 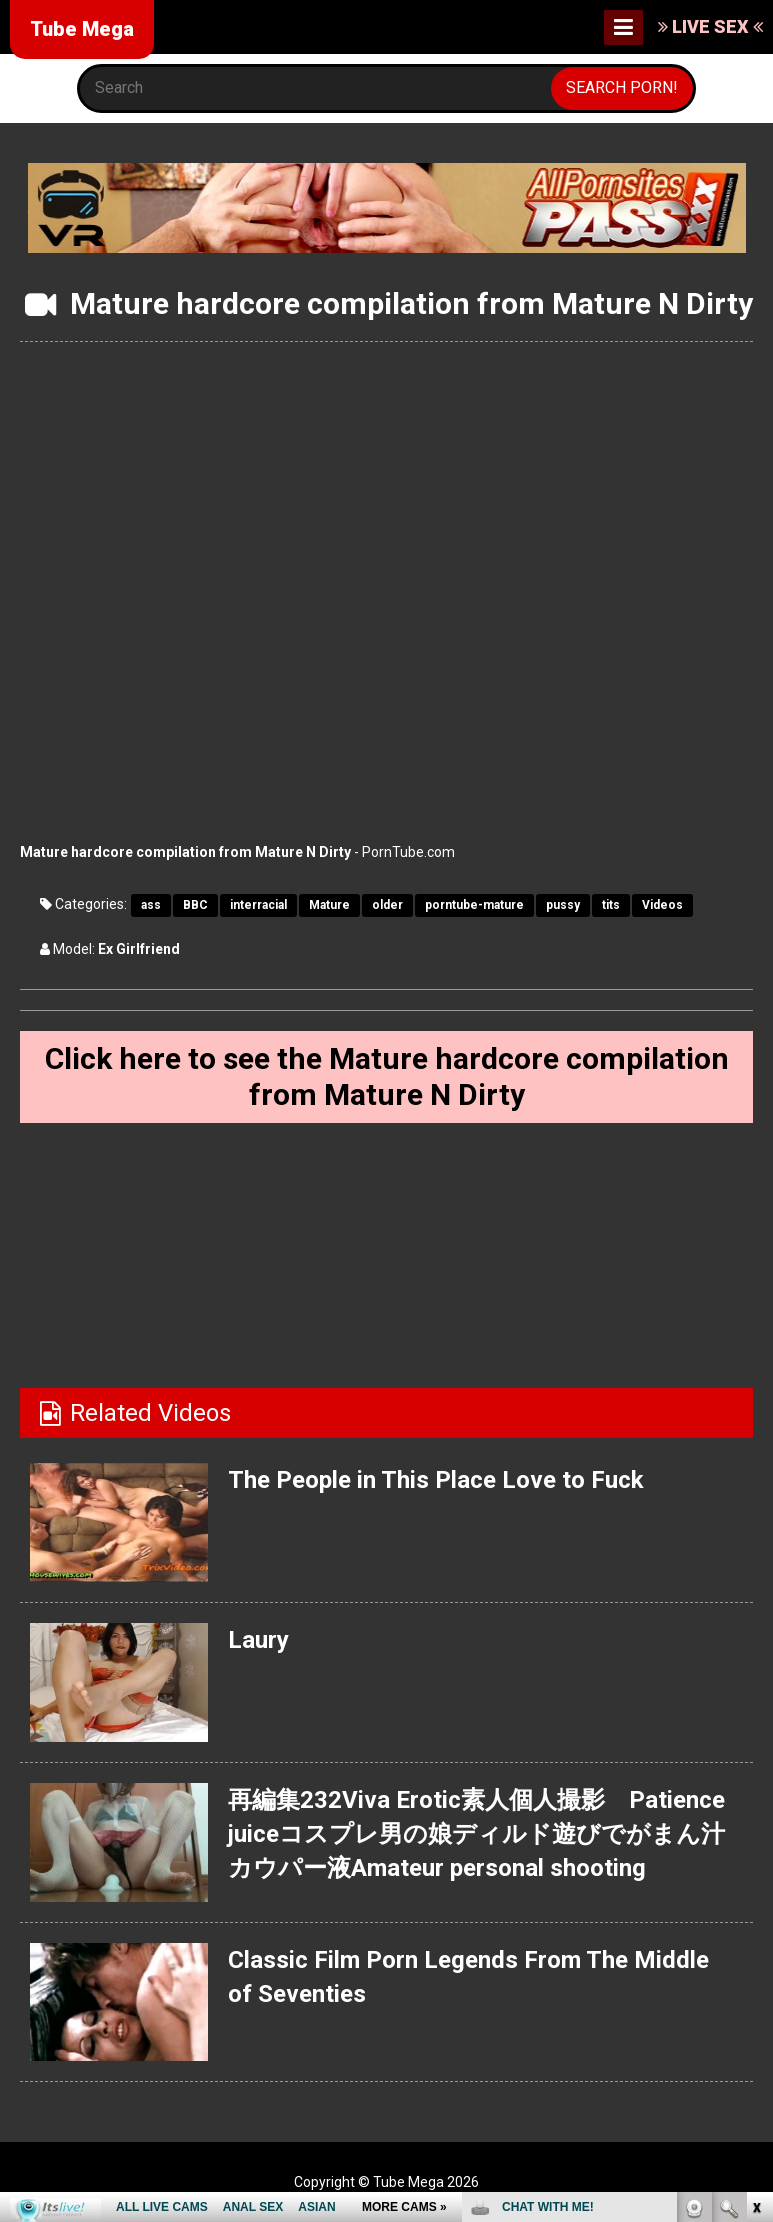 I want to click on Mature hardcore compilation from Mature N Dirty, so click(x=185, y=852).